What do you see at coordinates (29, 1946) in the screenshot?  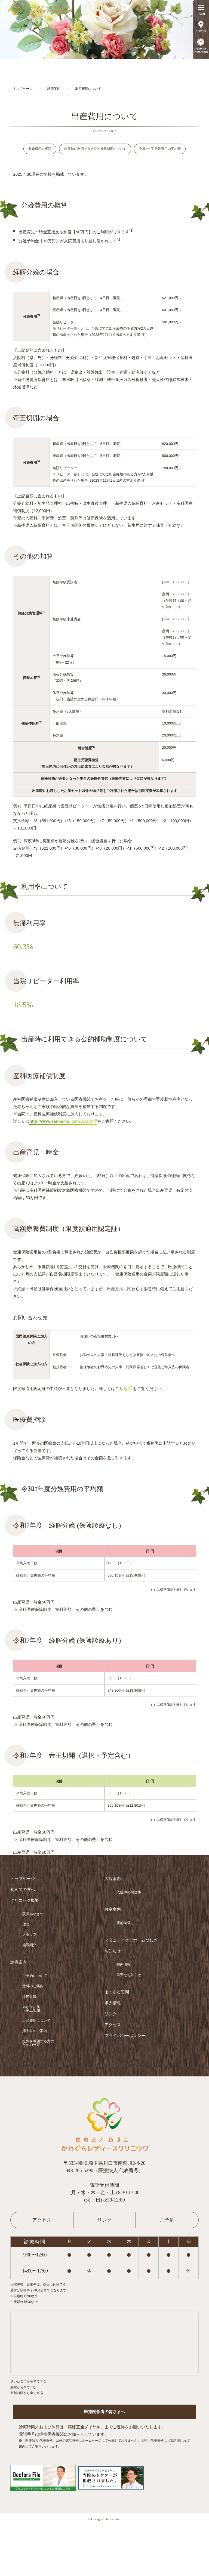 I see `施設紹介` at bounding box center [29, 1946].